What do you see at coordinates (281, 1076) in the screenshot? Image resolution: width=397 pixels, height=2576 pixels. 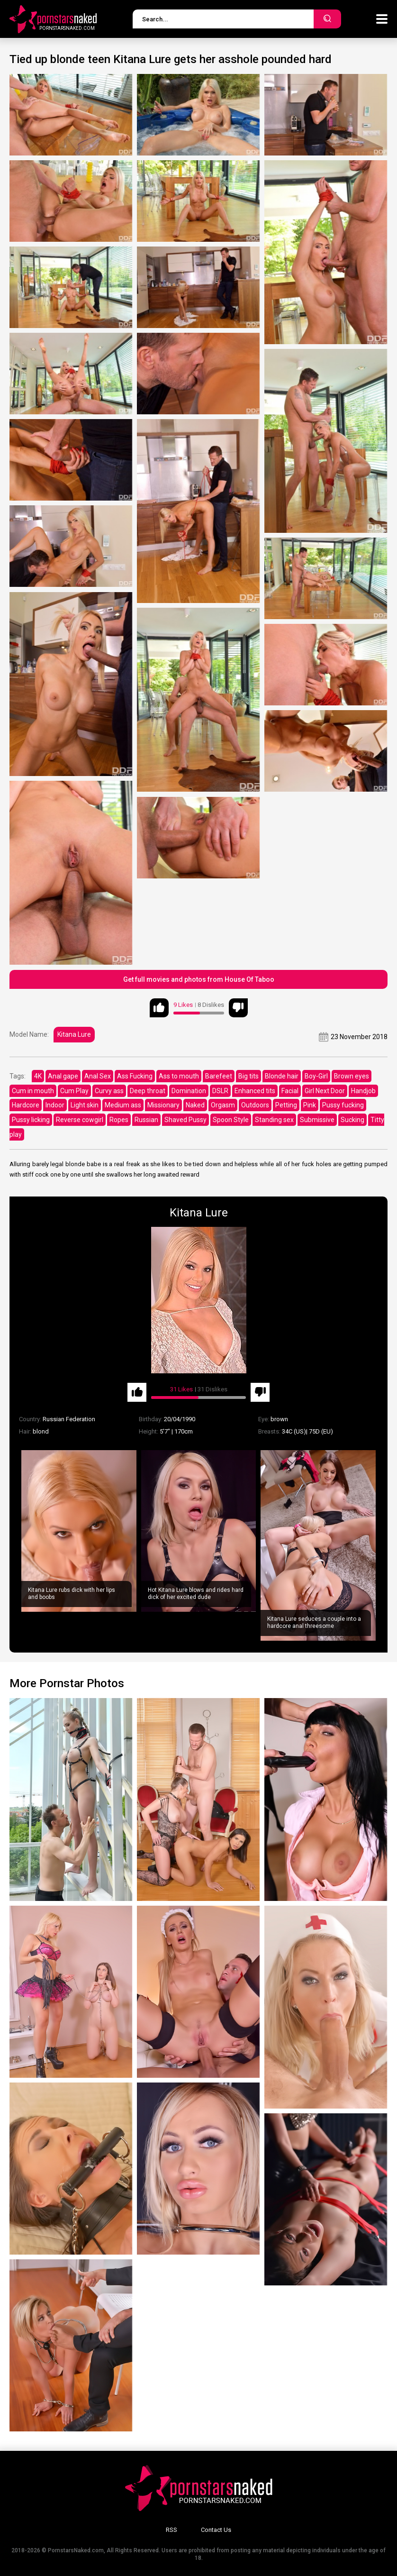 I see `Blonde hair` at bounding box center [281, 1076].